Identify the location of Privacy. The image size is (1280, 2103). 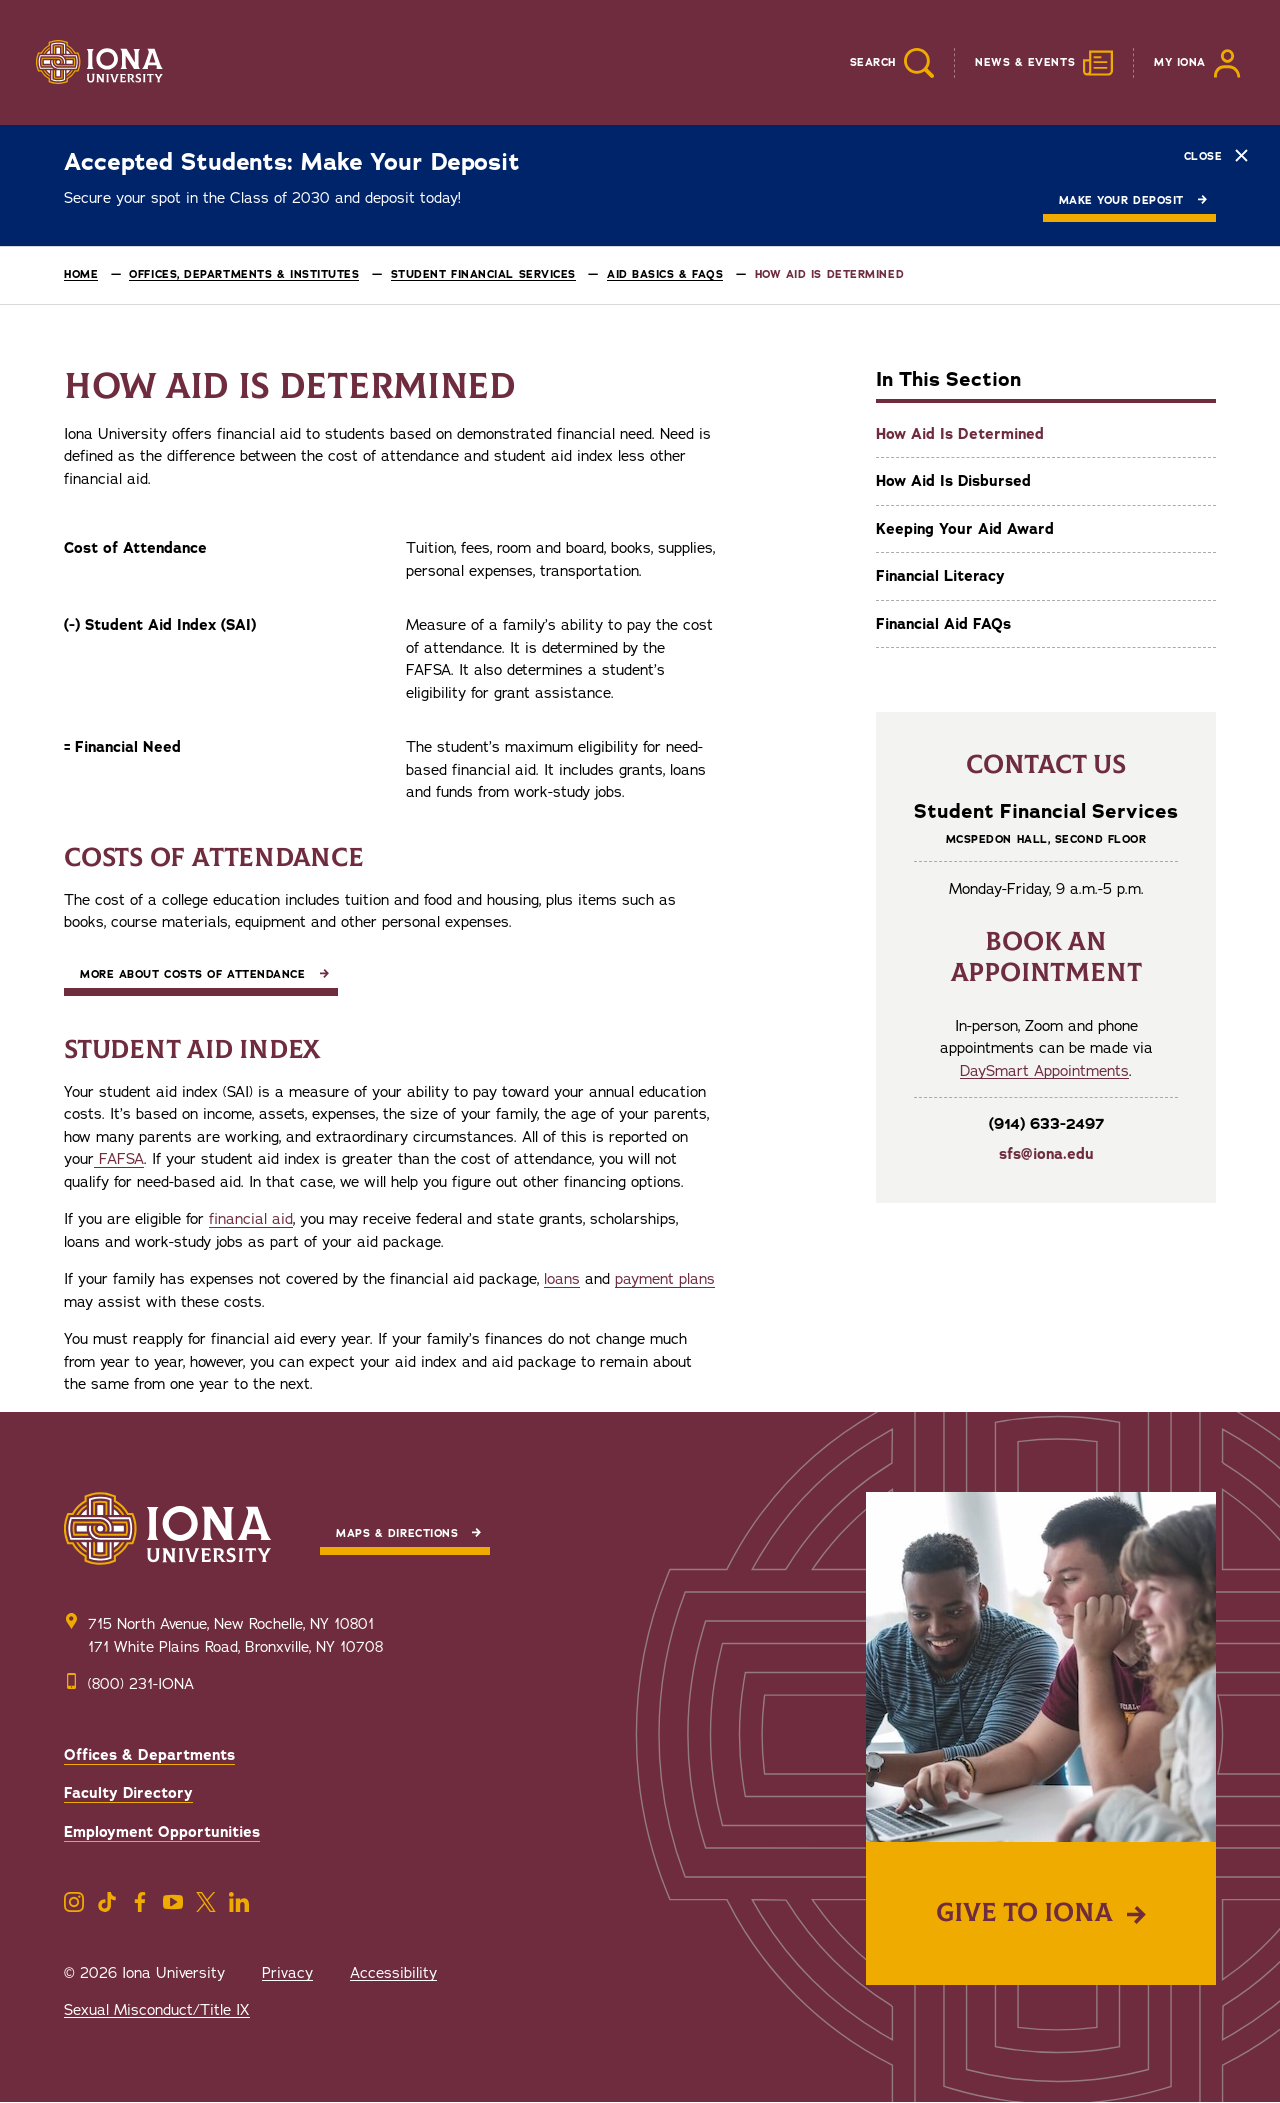
(287, 1973).